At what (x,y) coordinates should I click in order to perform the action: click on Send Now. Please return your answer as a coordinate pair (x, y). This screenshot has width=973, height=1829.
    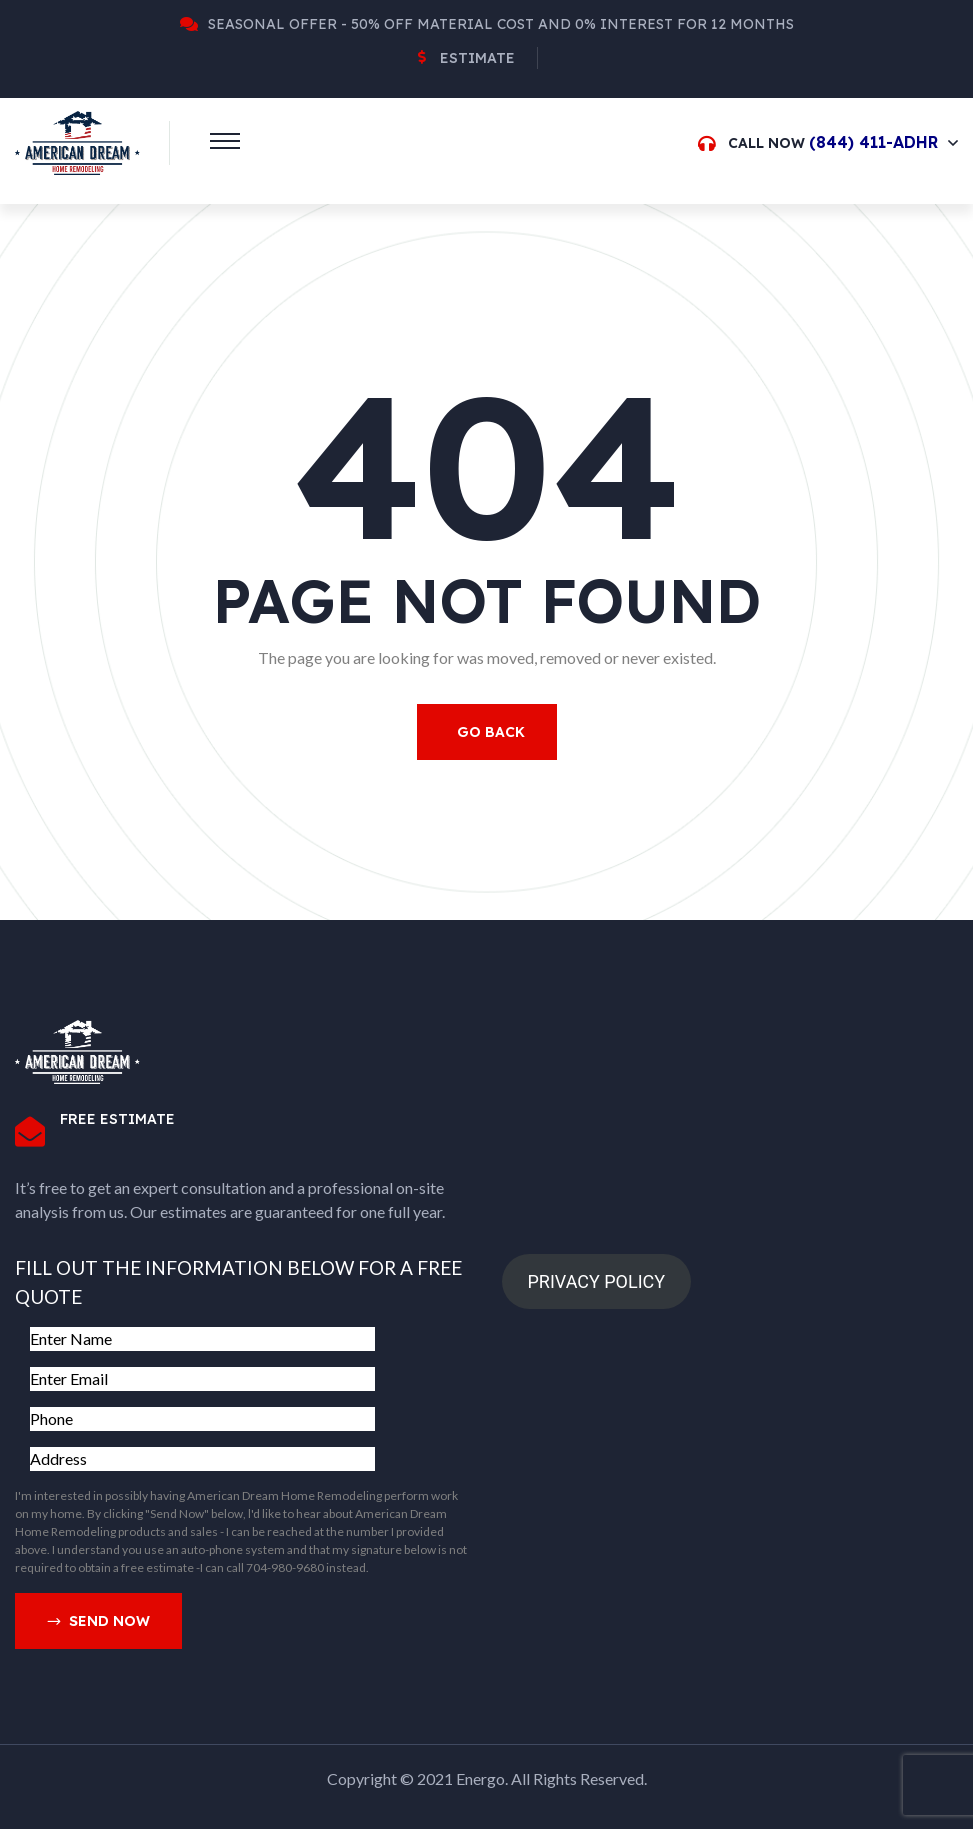
    Looking at the image, I should click on (98, 1622).